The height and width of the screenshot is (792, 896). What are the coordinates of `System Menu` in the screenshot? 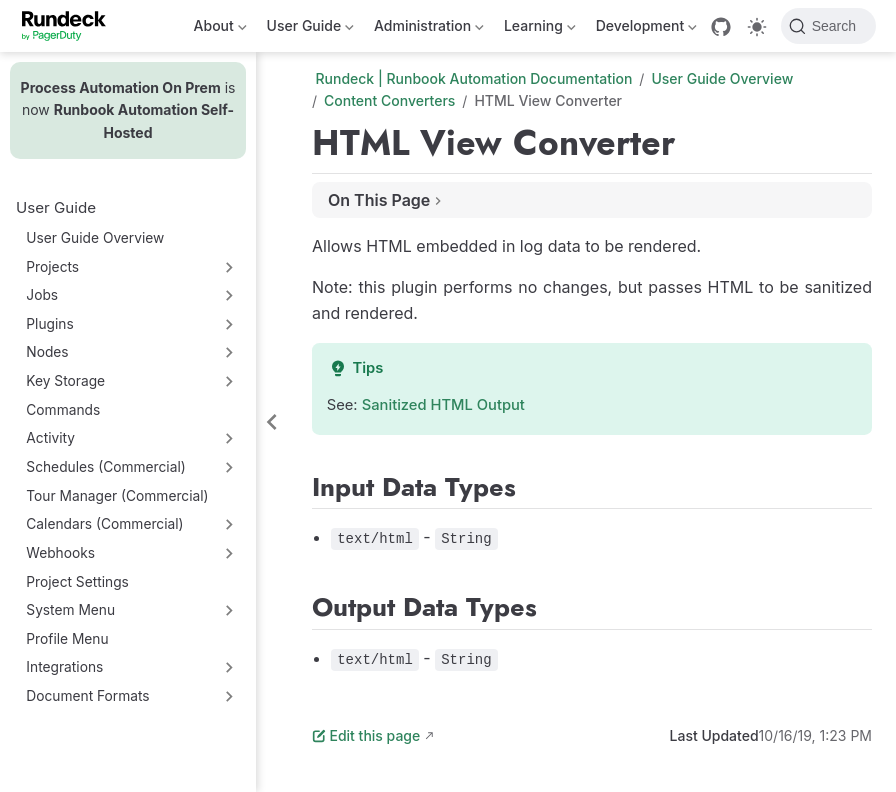 It's located at (70, 610).